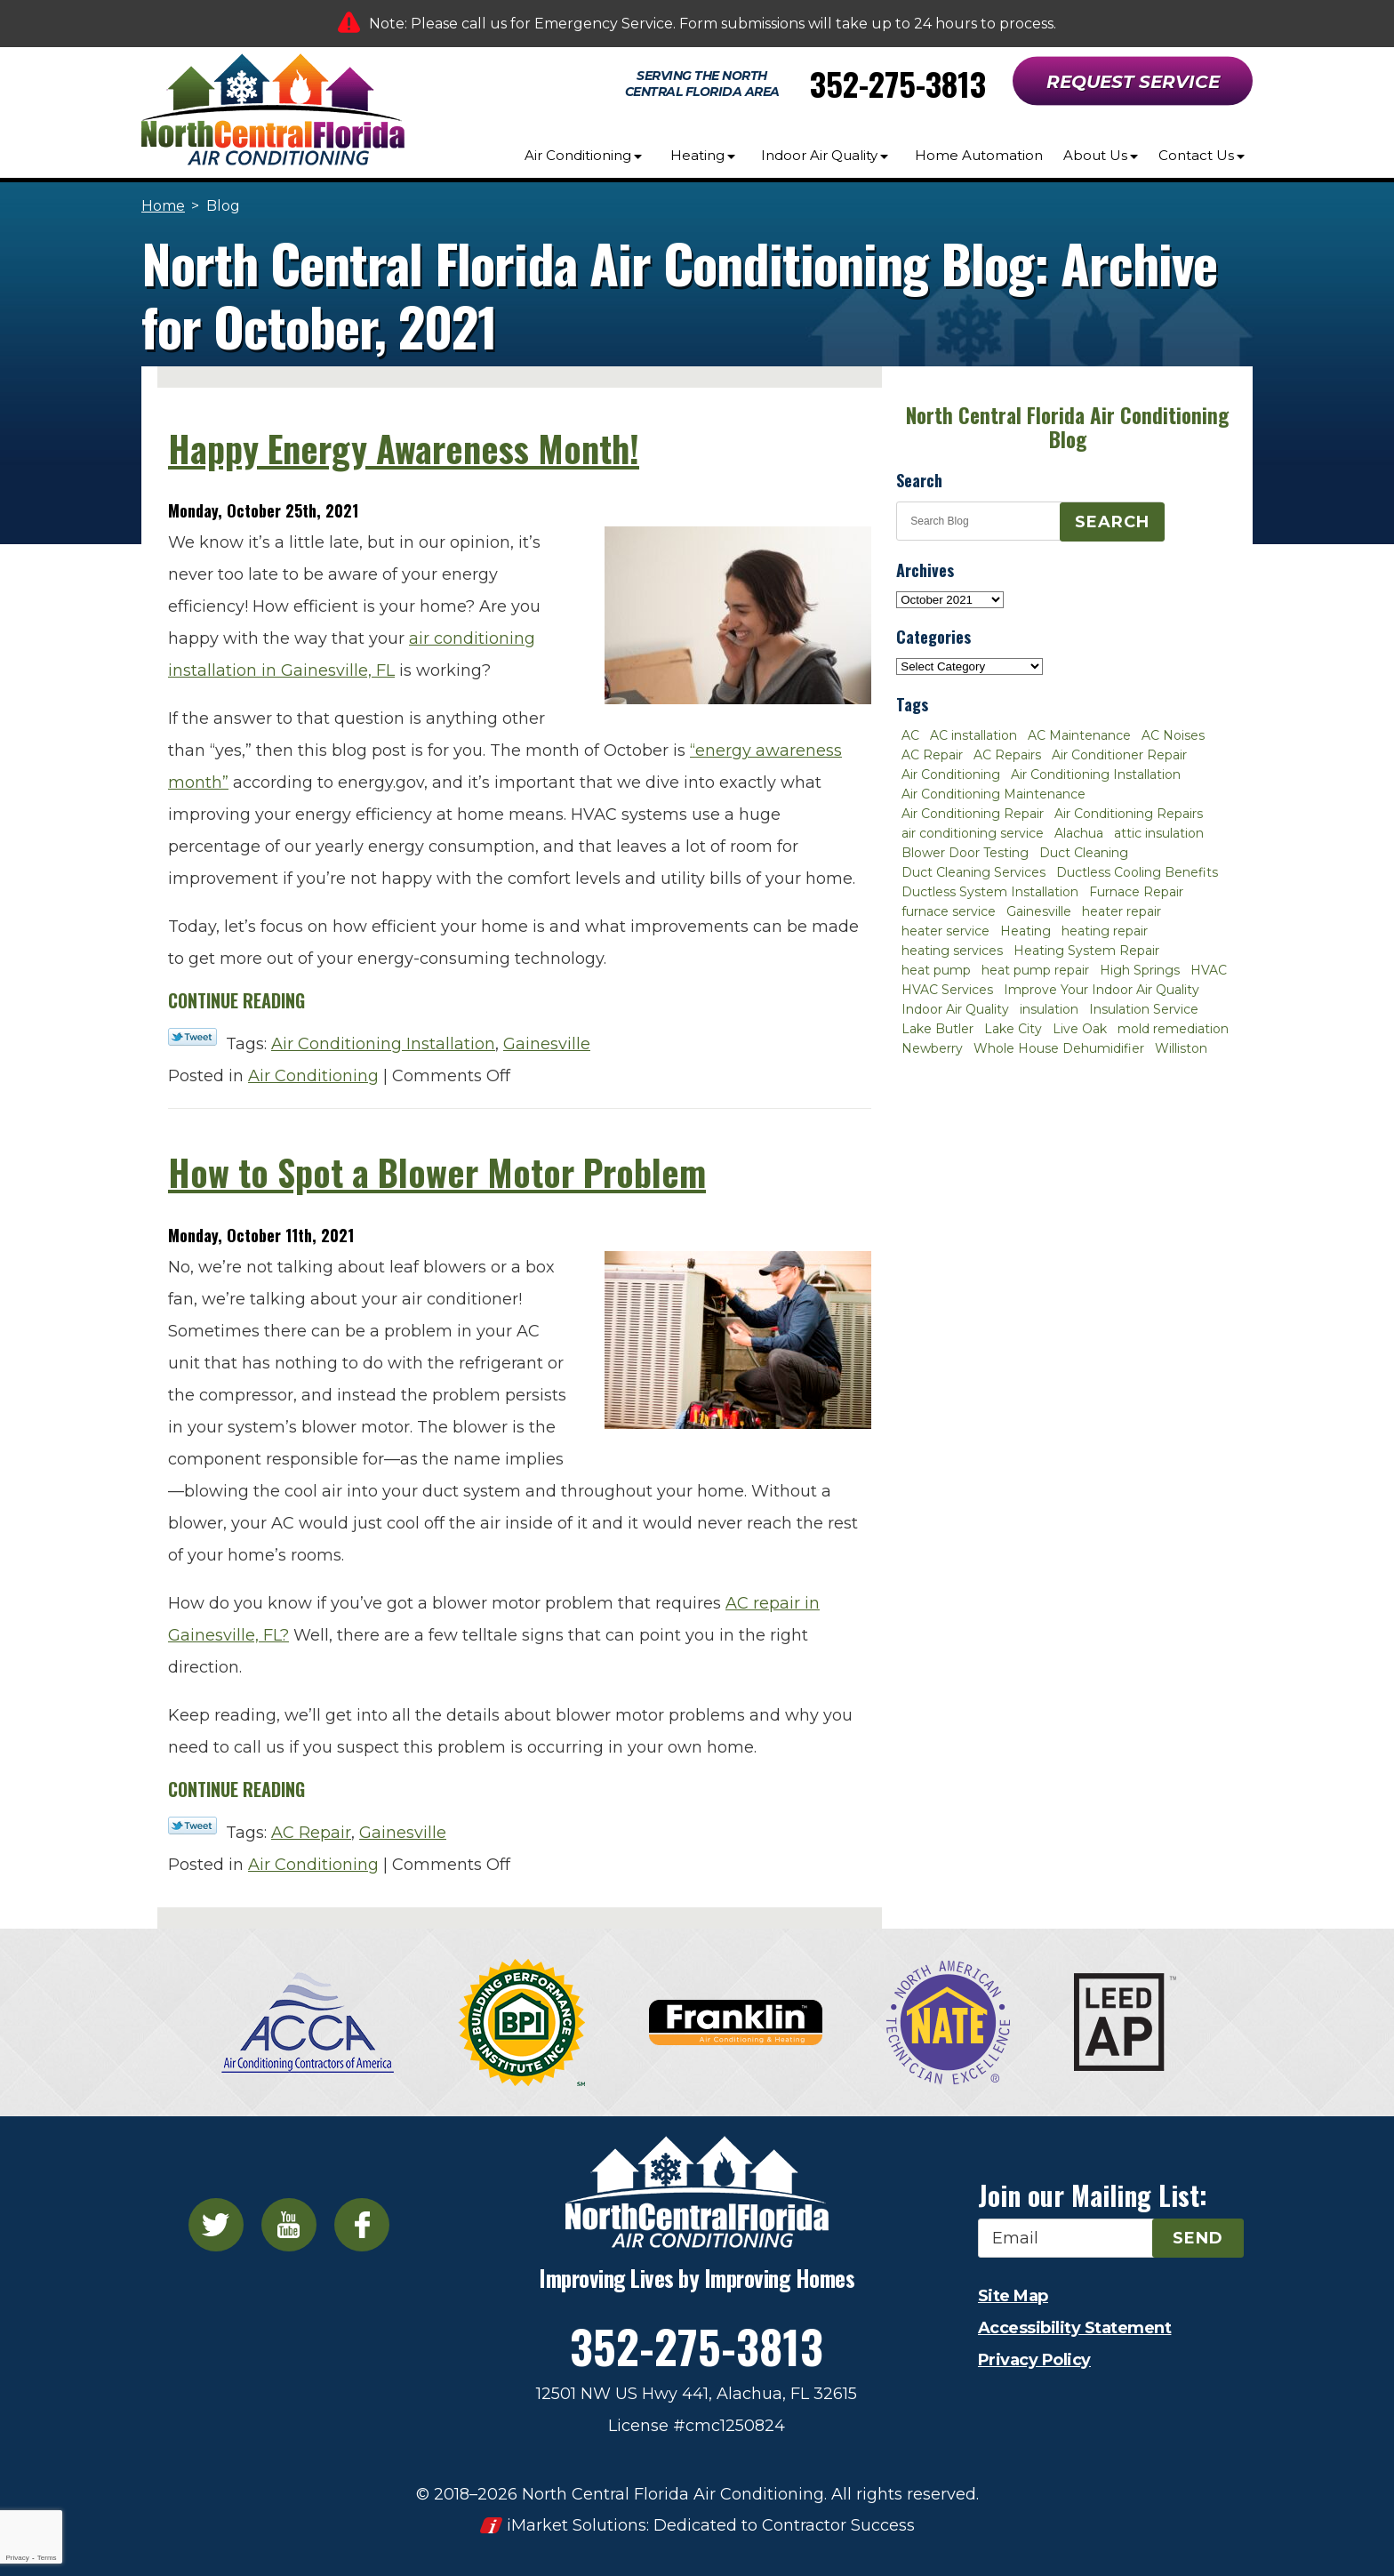  Describe the element at coordinates (972, 833) in the screenshot. I see `air conditioning service [air conditioning service (2 items)]` at that location.